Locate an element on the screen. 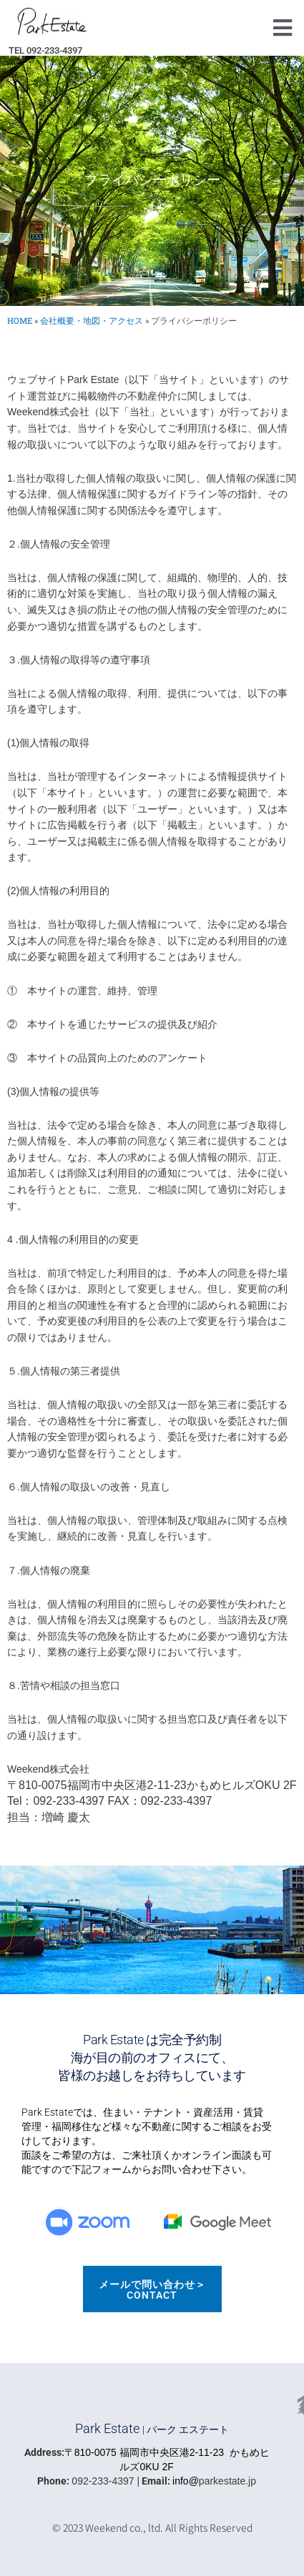 The image size is (304, 2576). [button] is located at coordinates (282, 27).